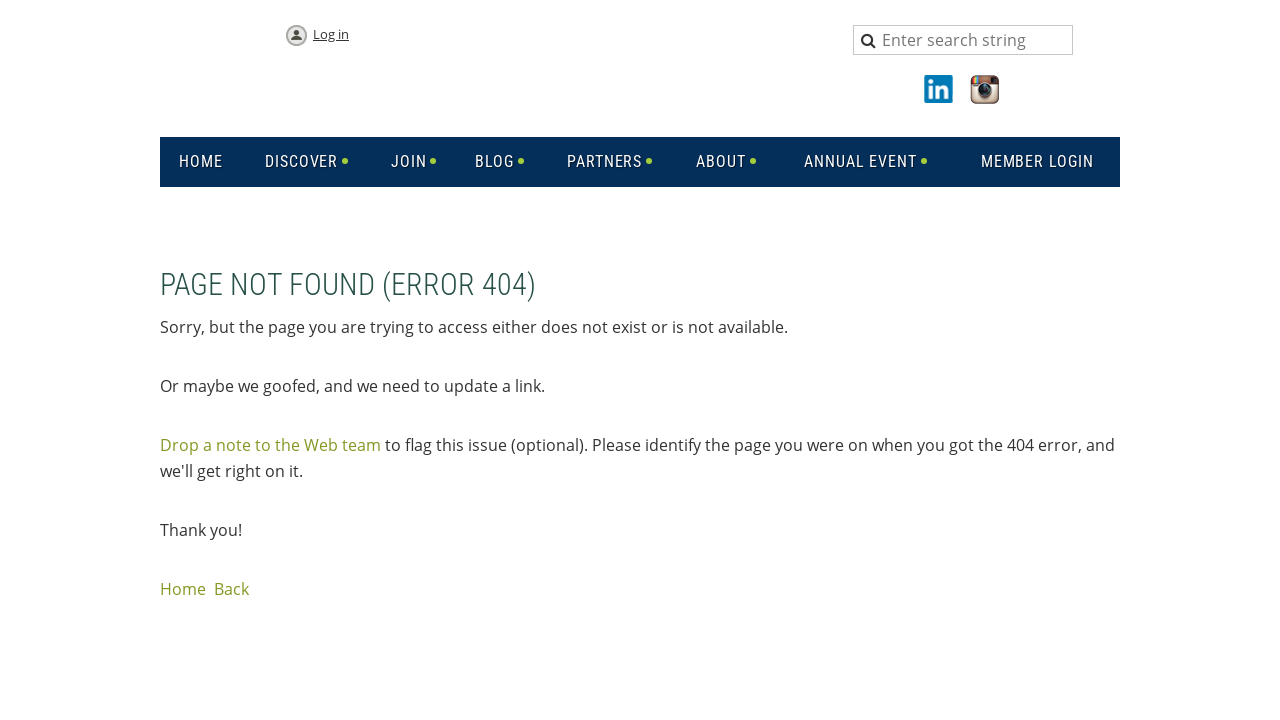 This screenshot has width=1280, height=720. What do you see at coordinates (270, 445) in the screenshot?
I see `Drop a note to the Web team` at bounding box center [270, 445].